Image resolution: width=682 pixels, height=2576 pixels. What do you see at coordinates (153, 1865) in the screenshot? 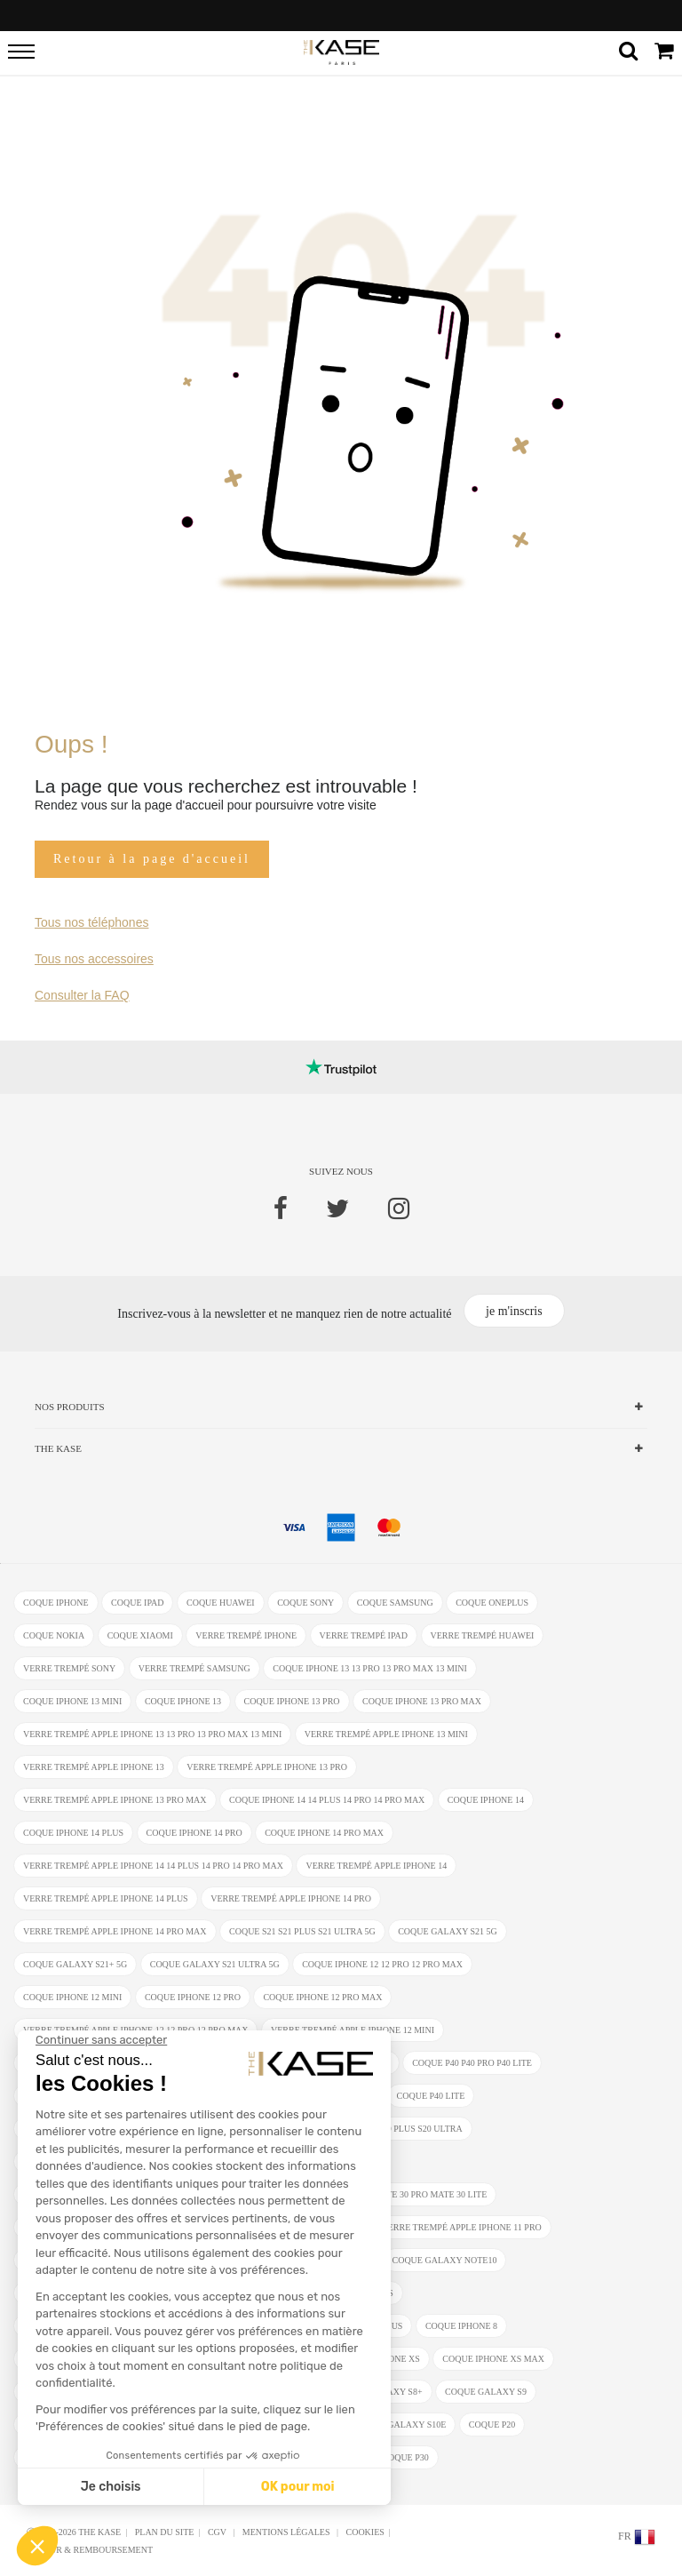
I see `verre trempé Apple iPhone 14 14 Plus 14 Pro 14 Pro Max` at bounding box center [153, 1865].